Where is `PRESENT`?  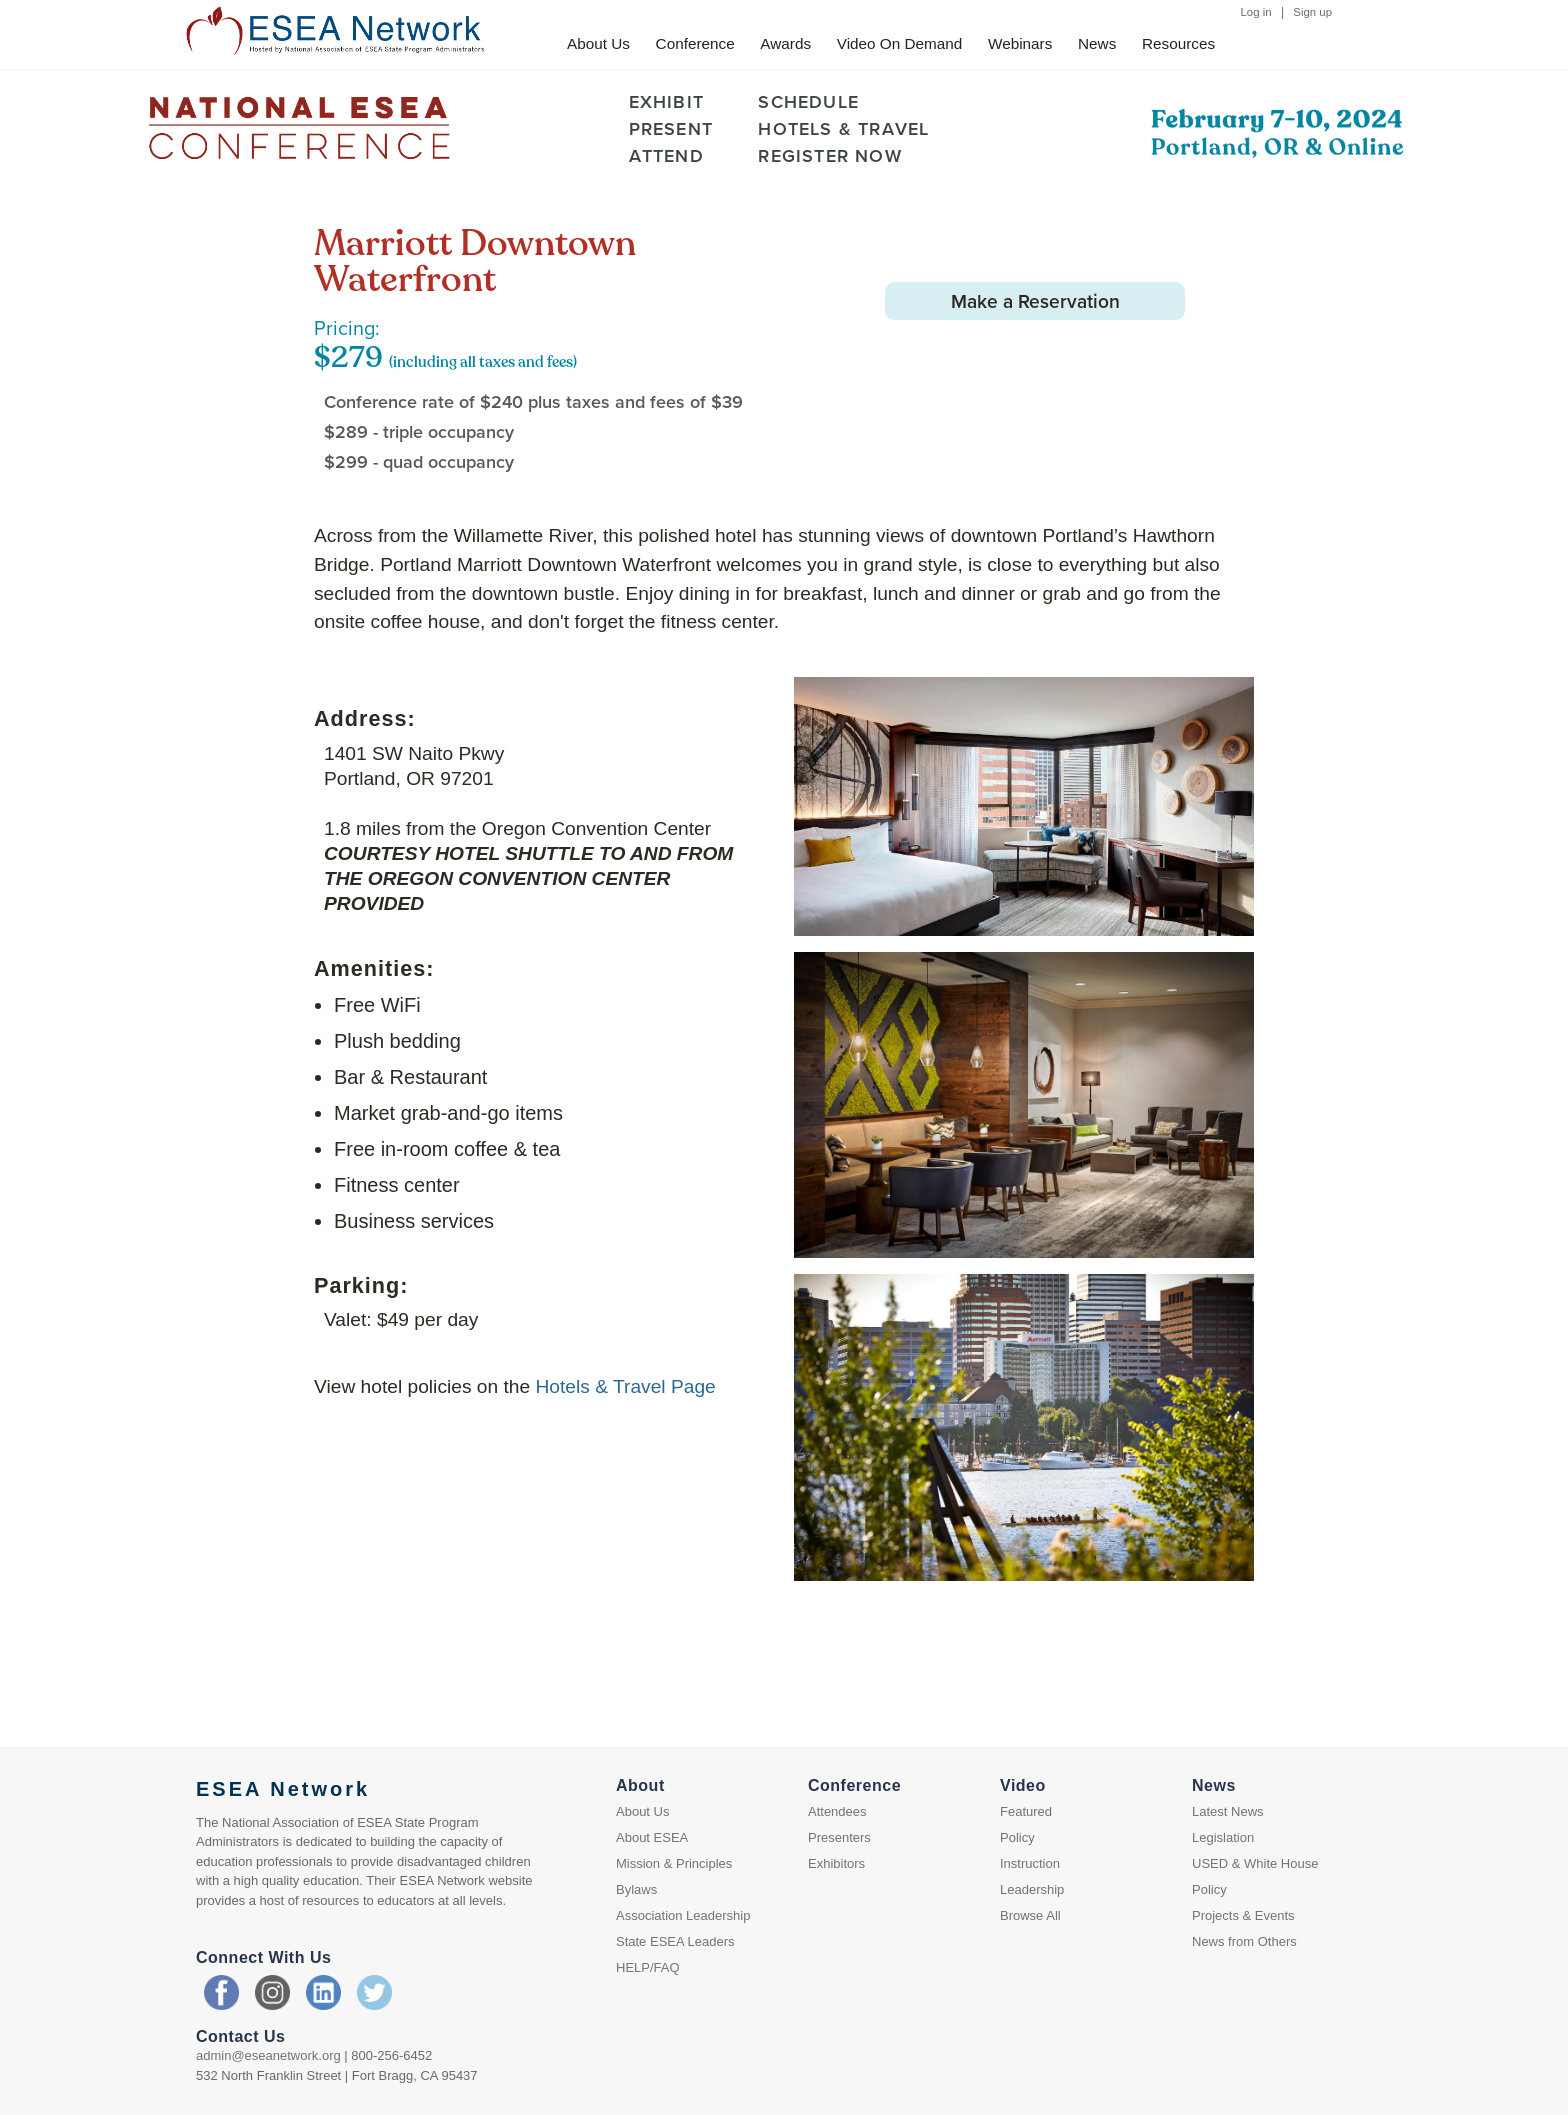
PRESENT is located at coordinates (671, 128).